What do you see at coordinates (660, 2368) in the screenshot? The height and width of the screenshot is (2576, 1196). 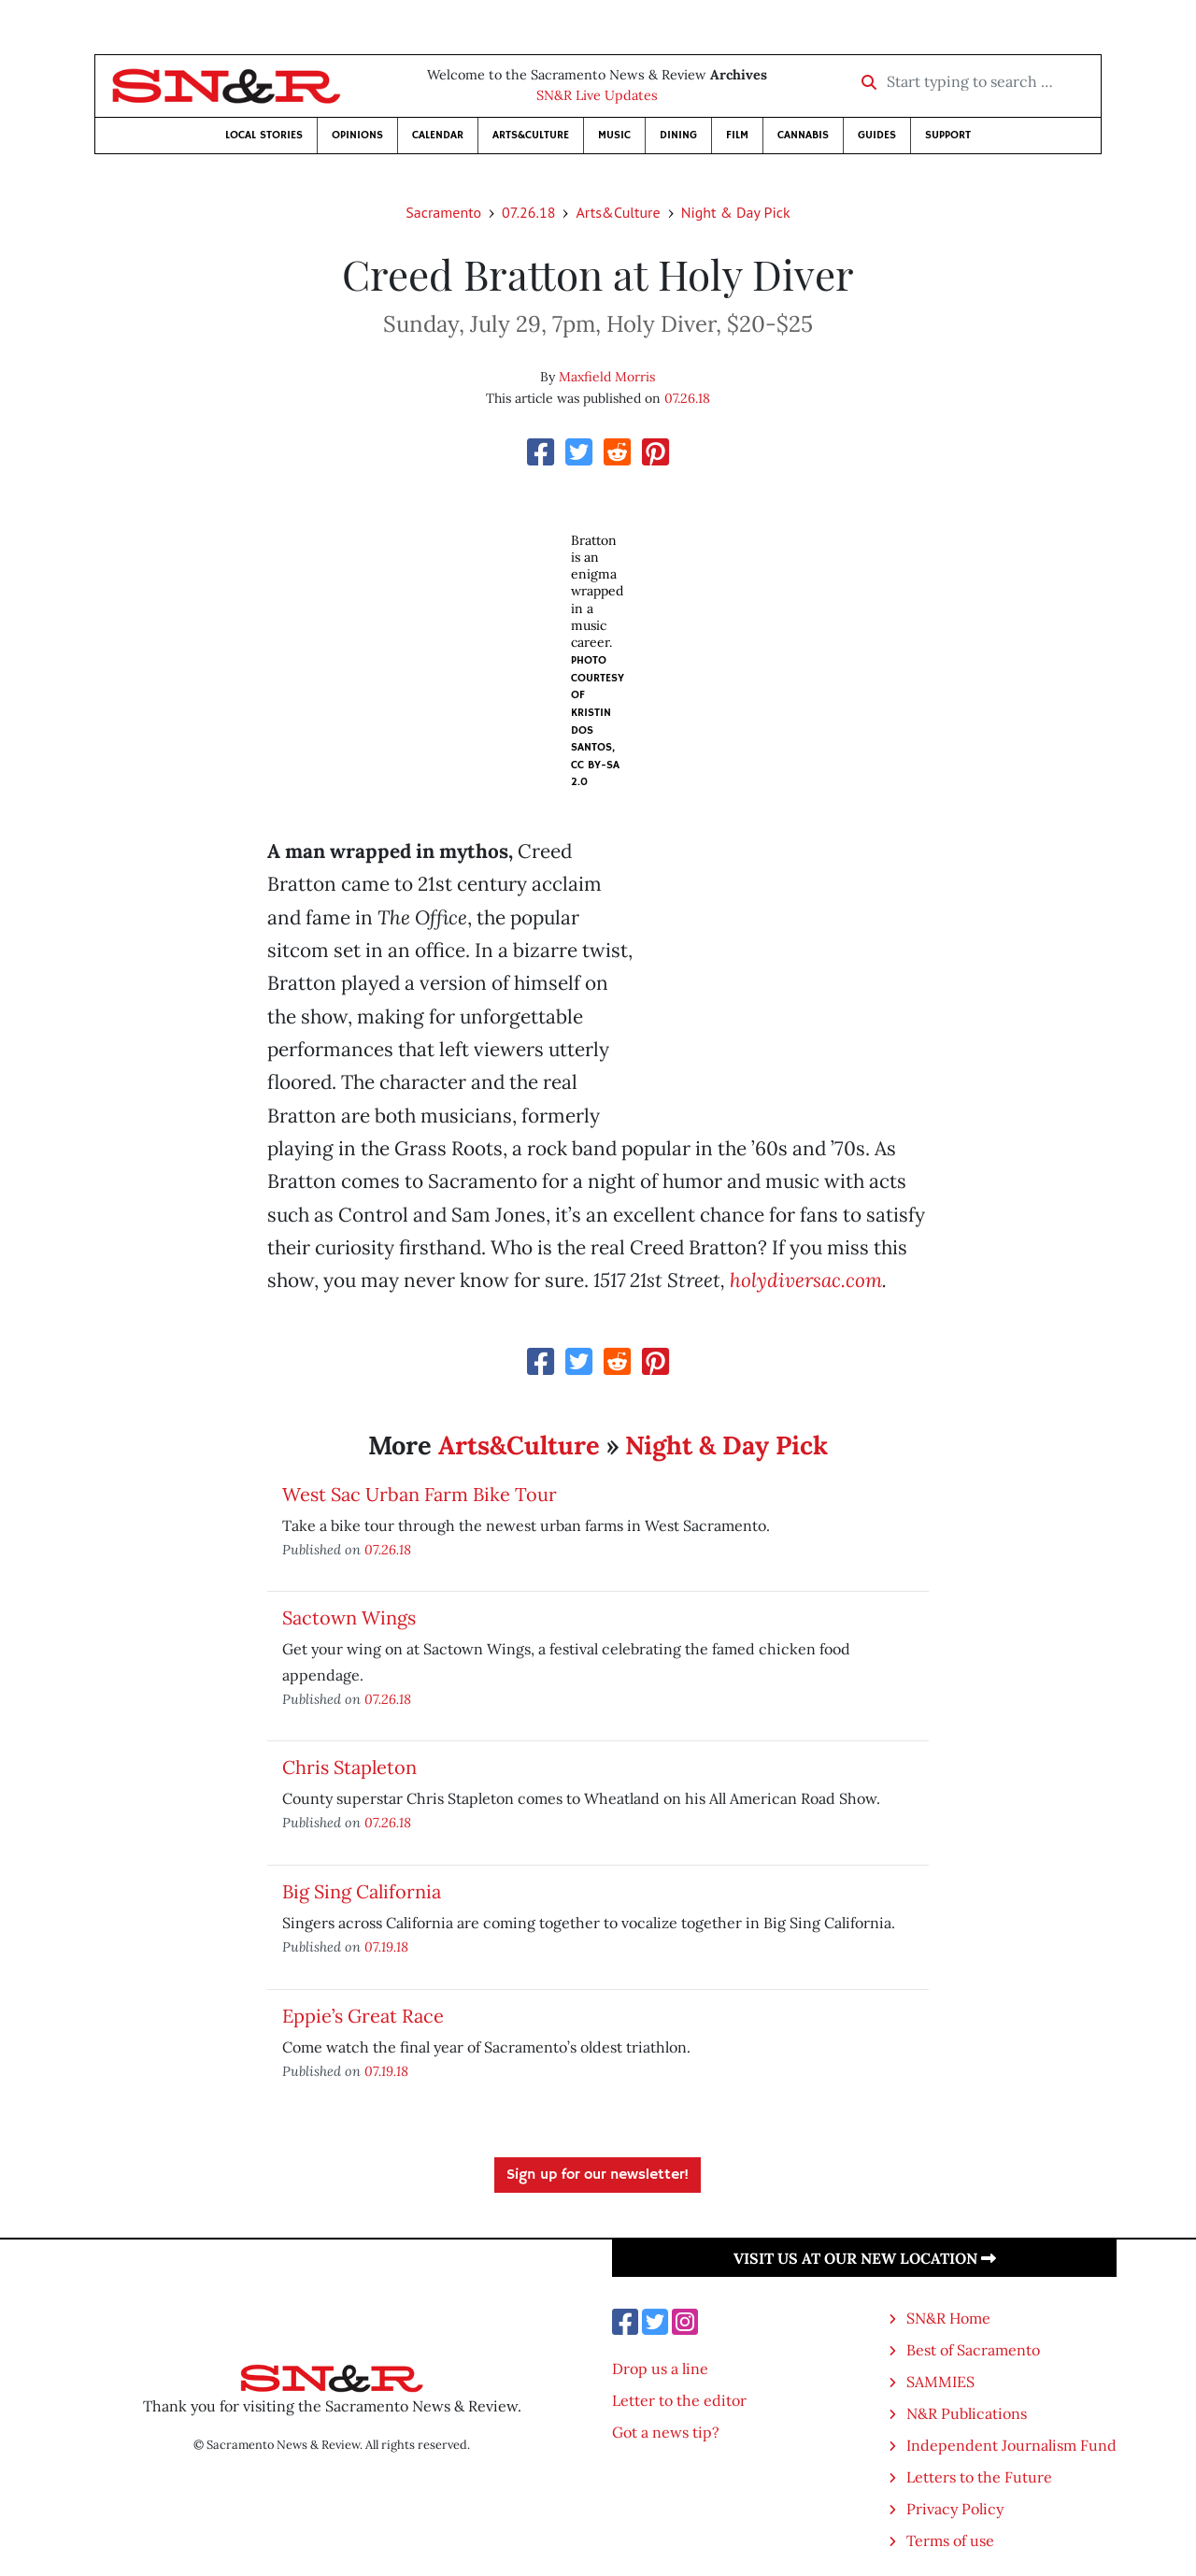 I see `Drop us a line` at bounding box center [660, 2368].